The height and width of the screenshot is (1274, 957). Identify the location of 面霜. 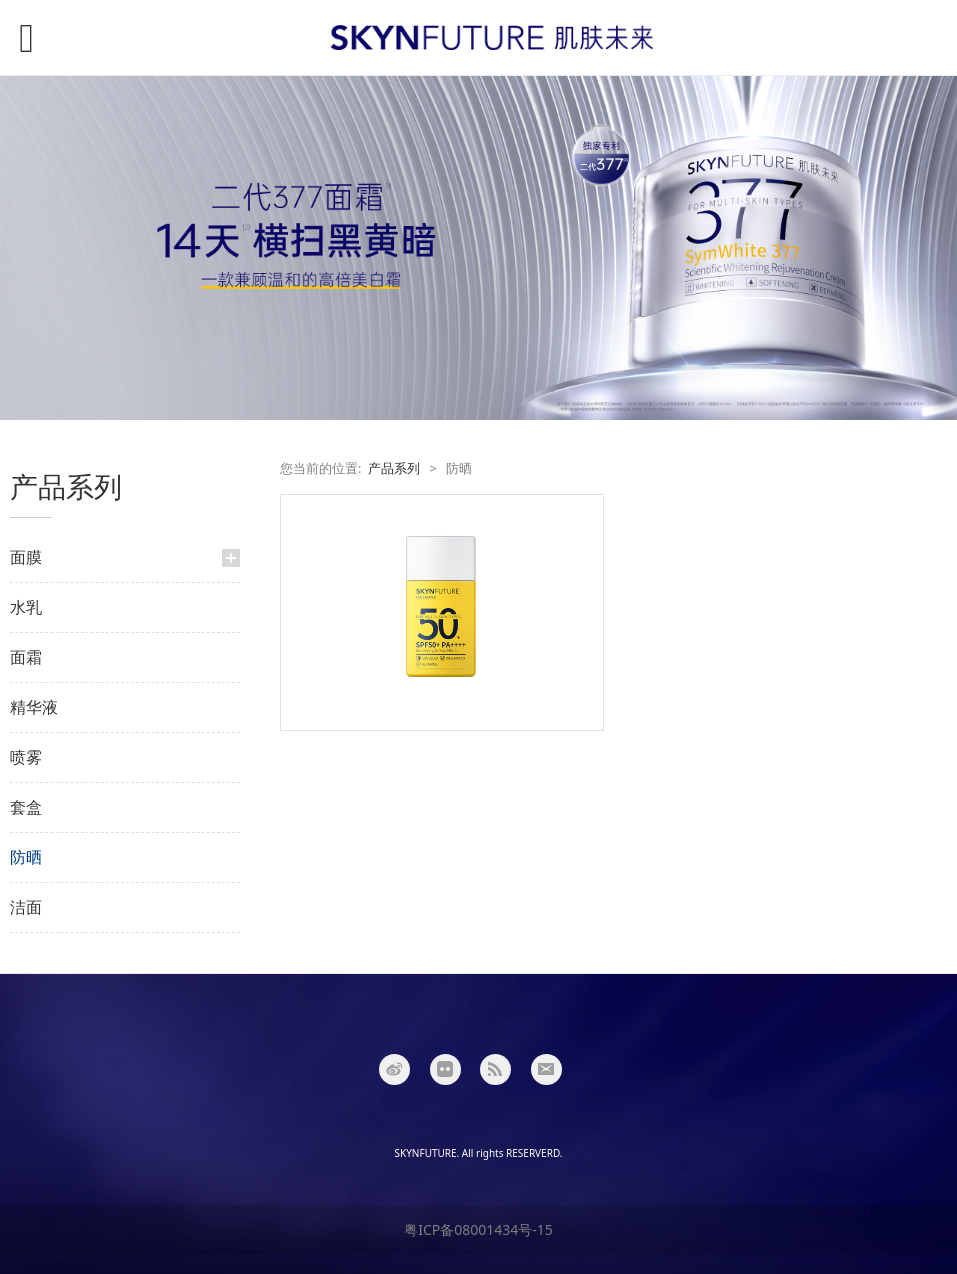
(26, 657).